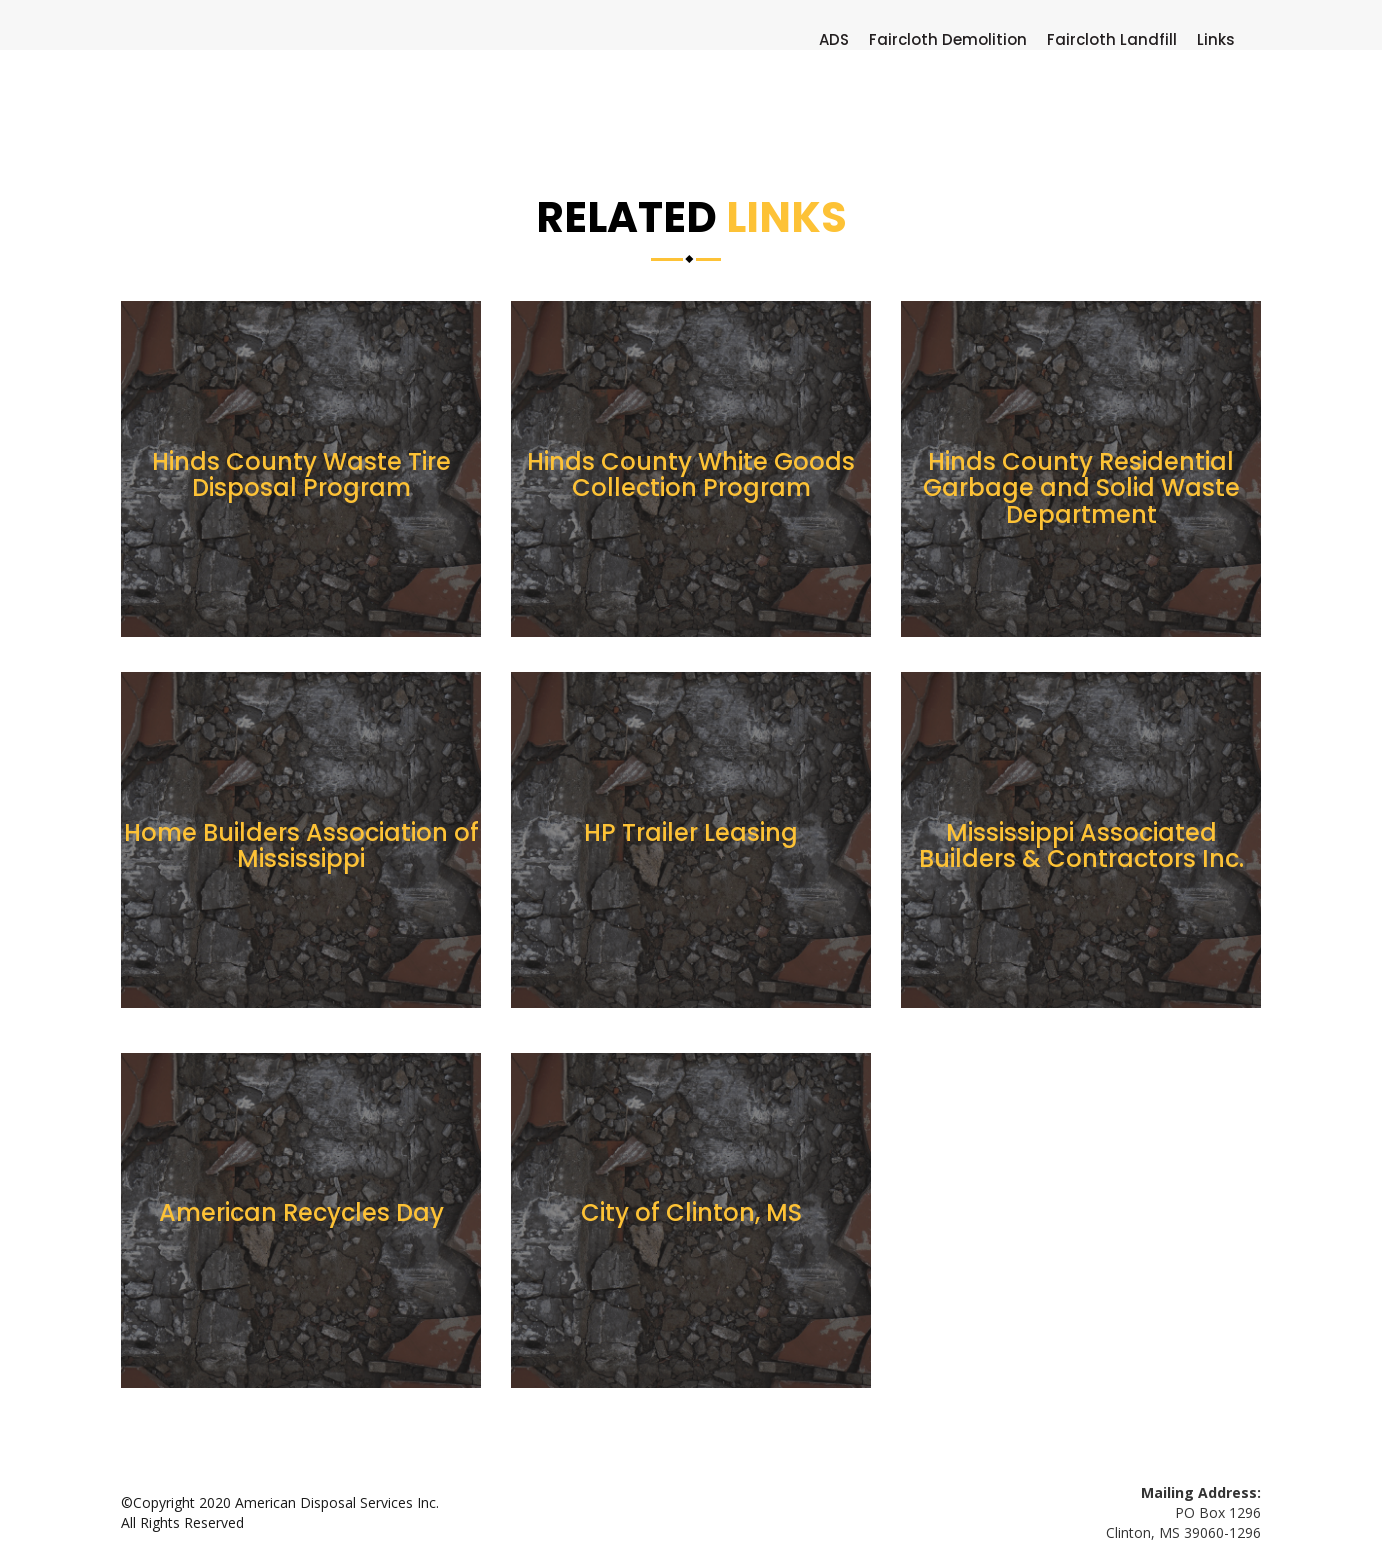 This screenshot has height=1563, width=1382. I want to click on American Recycles Day, so click(301, 1212).